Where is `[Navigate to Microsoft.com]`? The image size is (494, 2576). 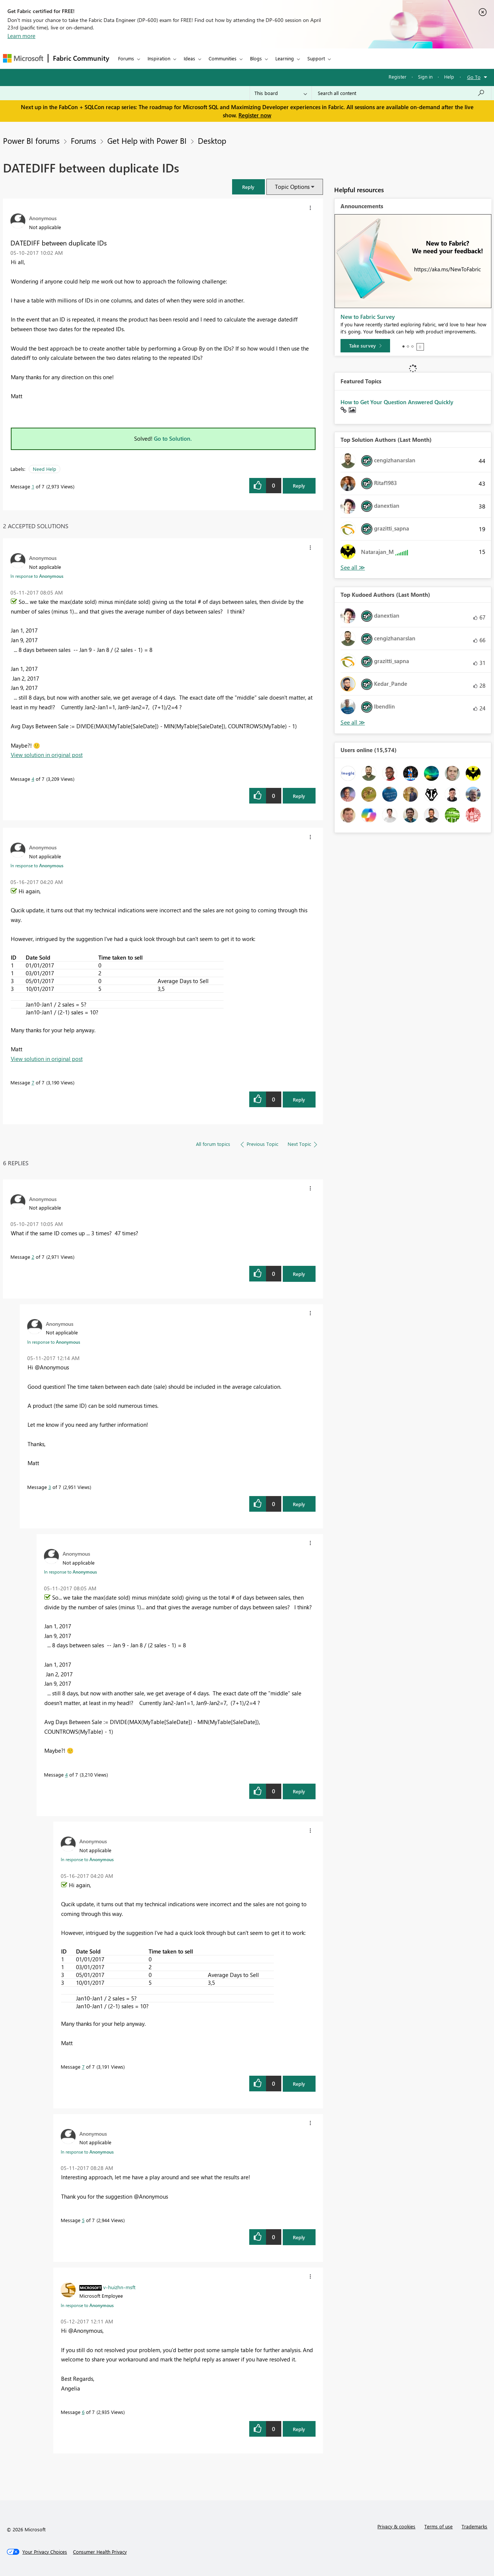
[Navigate to Microsoft.com] is located at coordinates (23, 58).